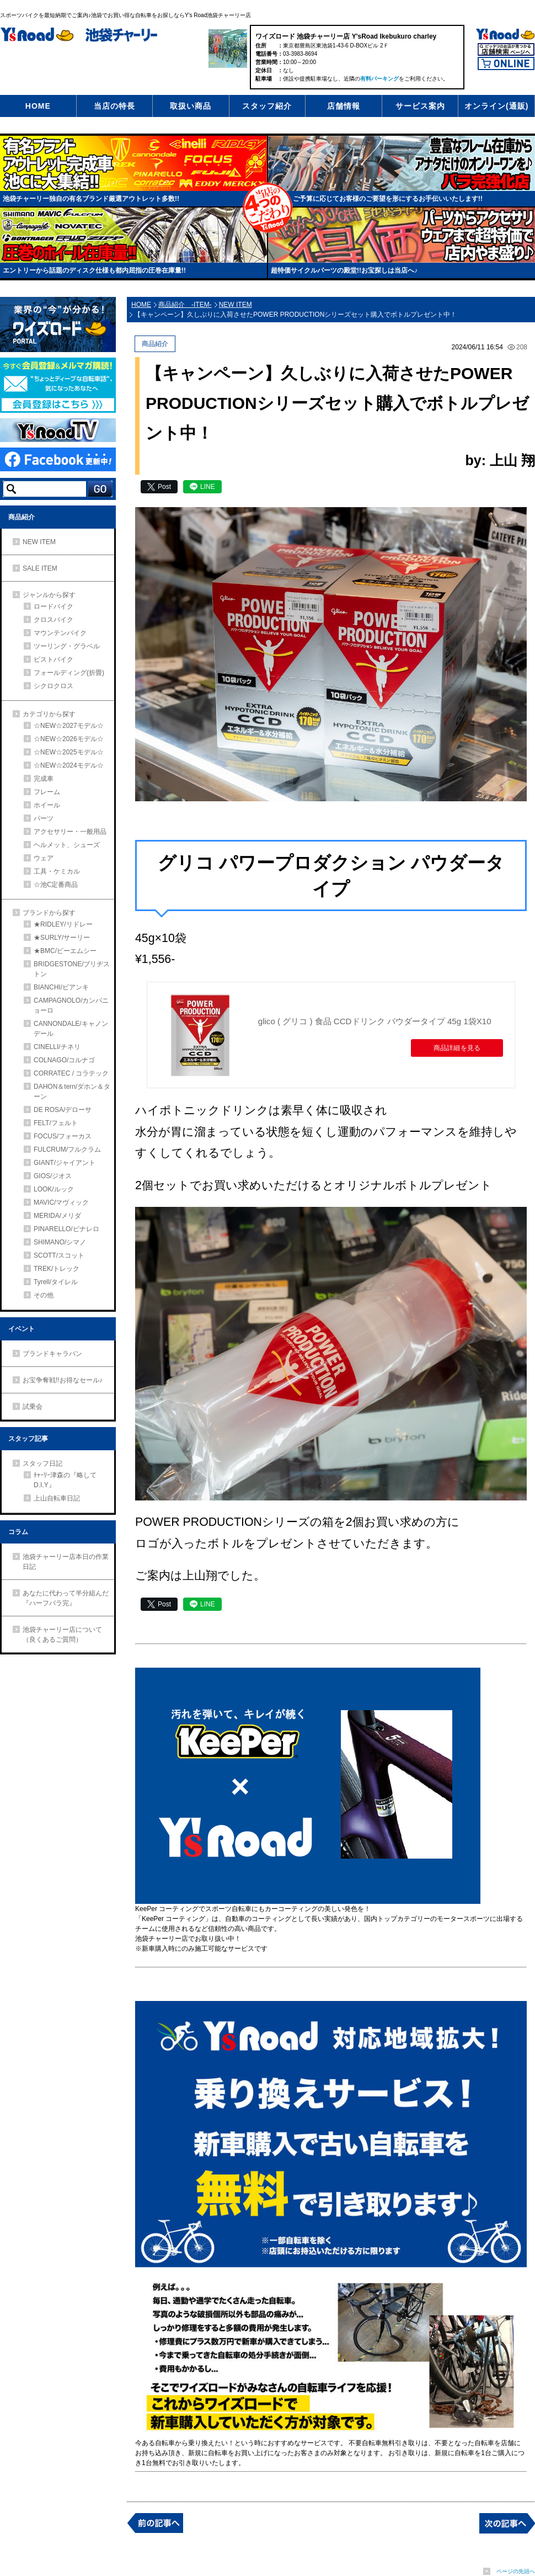  I want to click on DAHON＆tern/ダホン＆ターン, so click(72, 1091).